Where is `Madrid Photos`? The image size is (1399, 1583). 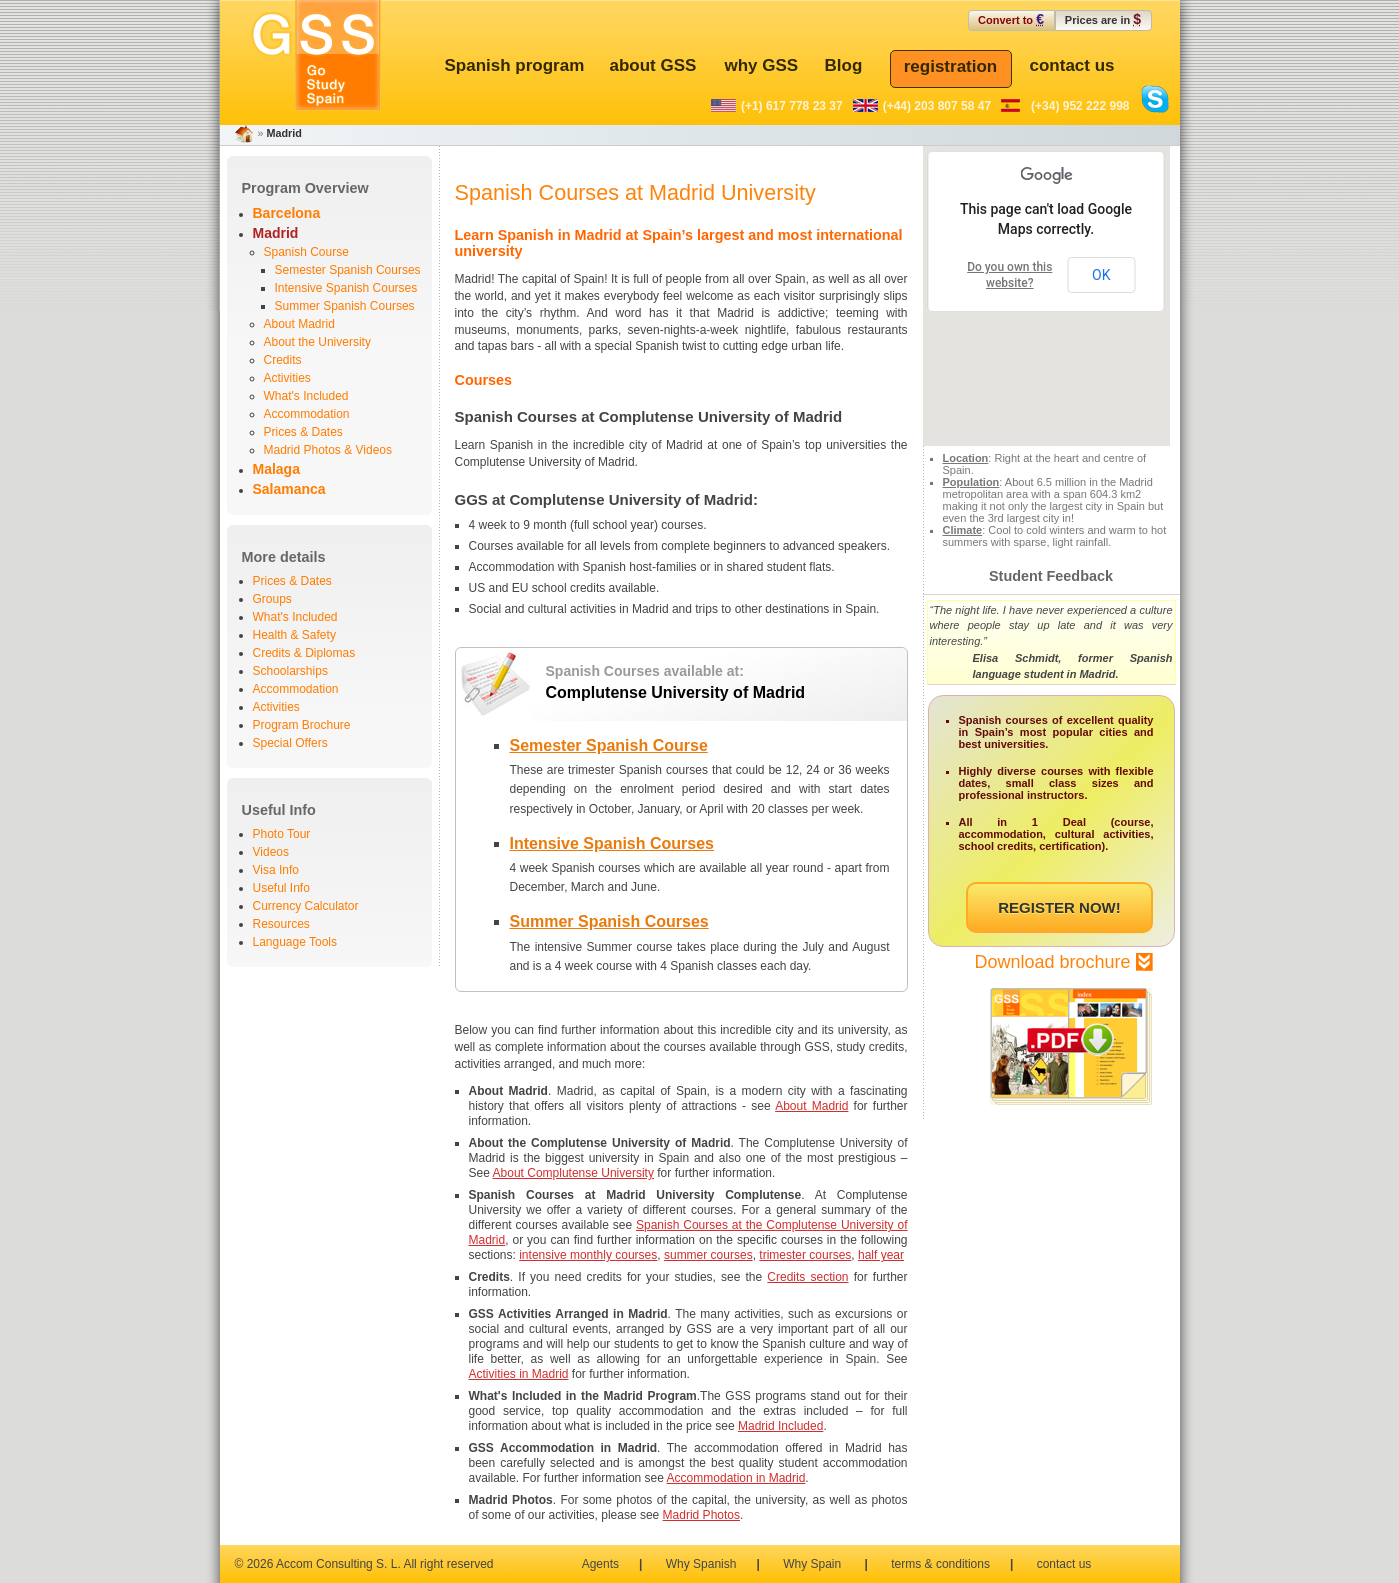
Madrid Photos is located at coordinates (701, 1515).